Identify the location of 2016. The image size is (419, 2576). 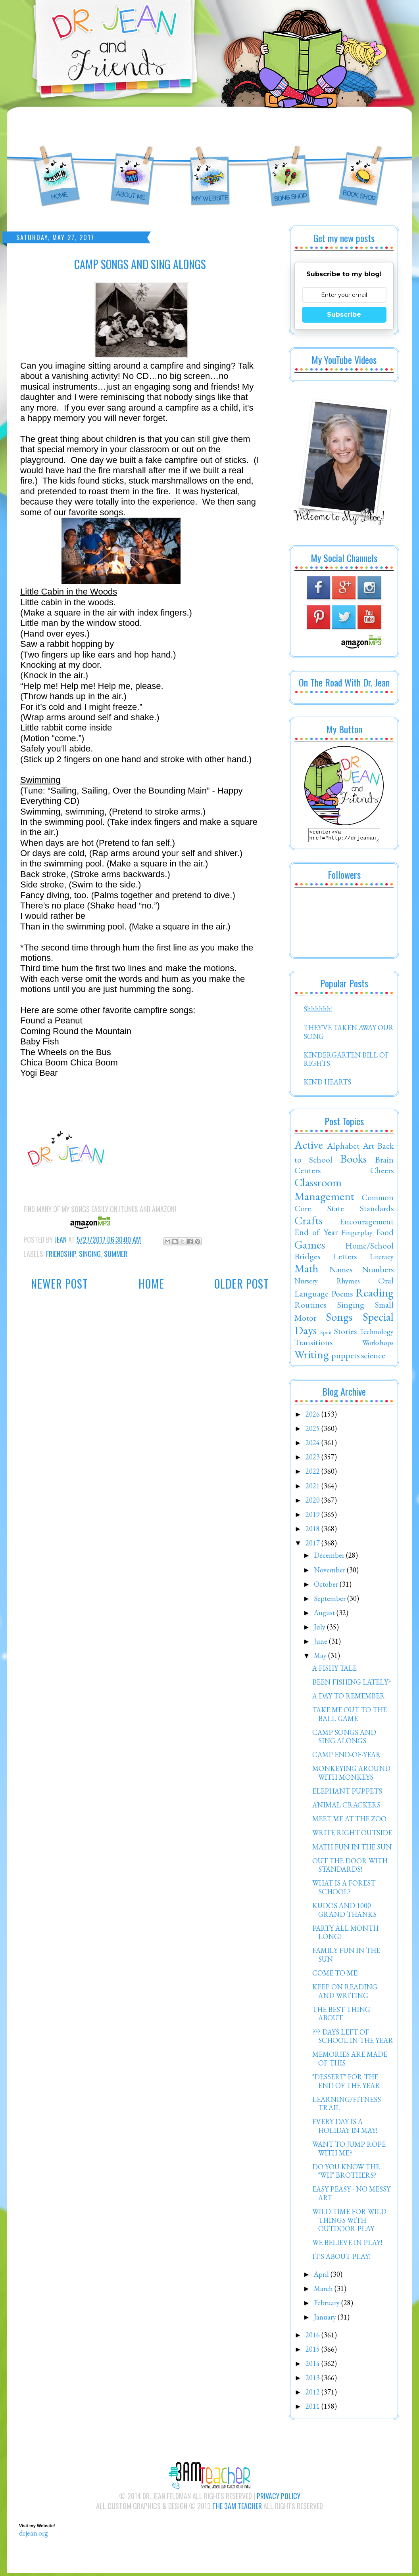
(313, 2337).